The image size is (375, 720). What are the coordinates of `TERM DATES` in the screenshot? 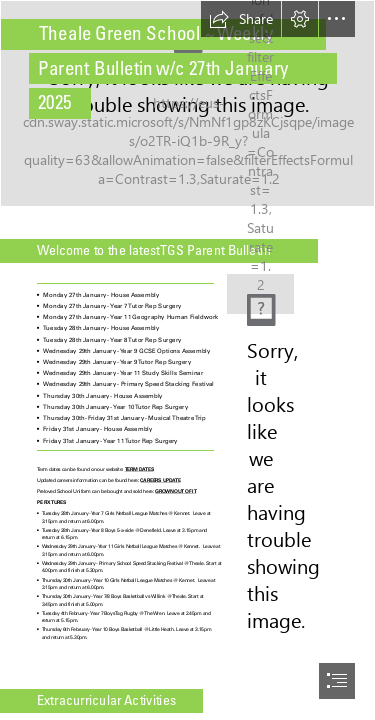 It's located at (139, 470).